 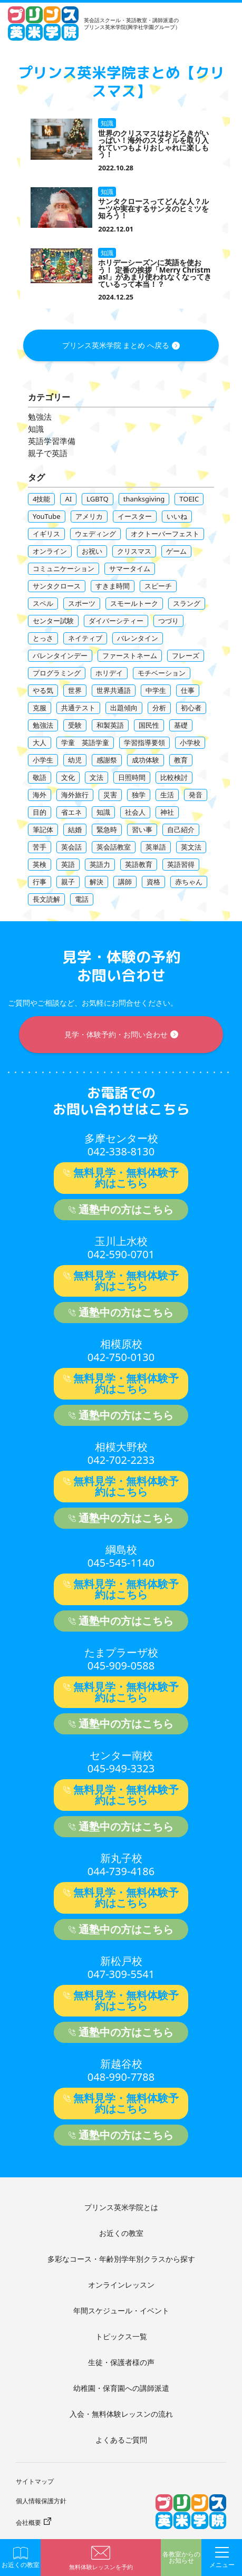 What do you see at coordinates (43, 760) in the screenshot?
I see `小学生` at bounding box center [43, 760].